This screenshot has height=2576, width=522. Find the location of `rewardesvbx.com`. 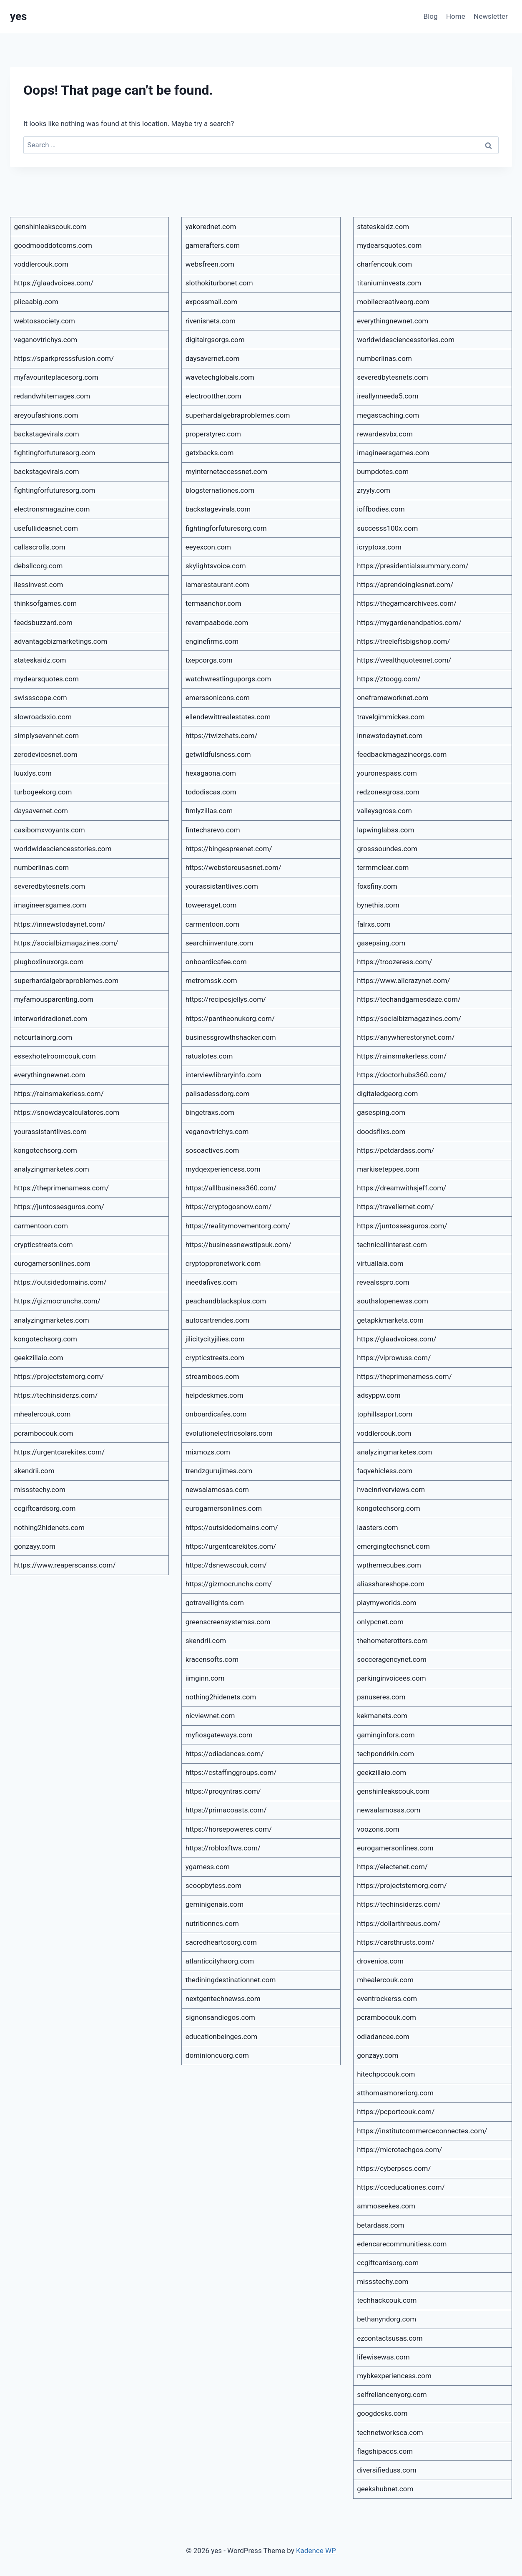

rewardesvbx.com is located at coordinates (385, 434).